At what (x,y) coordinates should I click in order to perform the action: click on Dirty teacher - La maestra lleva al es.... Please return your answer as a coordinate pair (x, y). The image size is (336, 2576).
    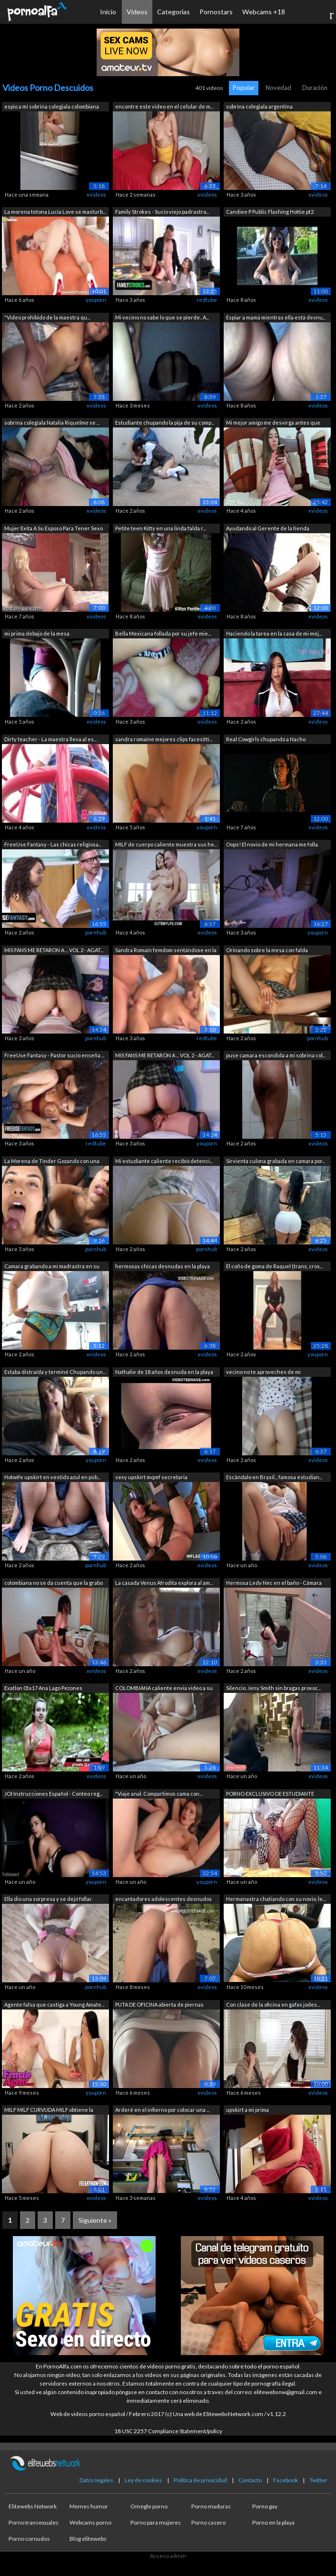
    Looking at the image, I should click on (50, 739).